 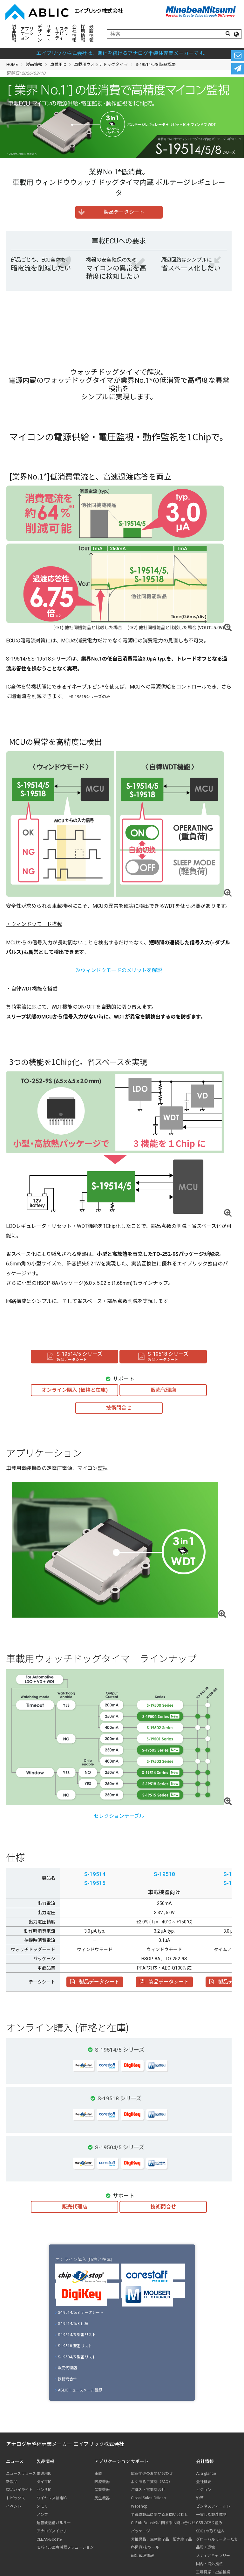 I want to click on 技術問合せ, so click(x=66, y=2379).